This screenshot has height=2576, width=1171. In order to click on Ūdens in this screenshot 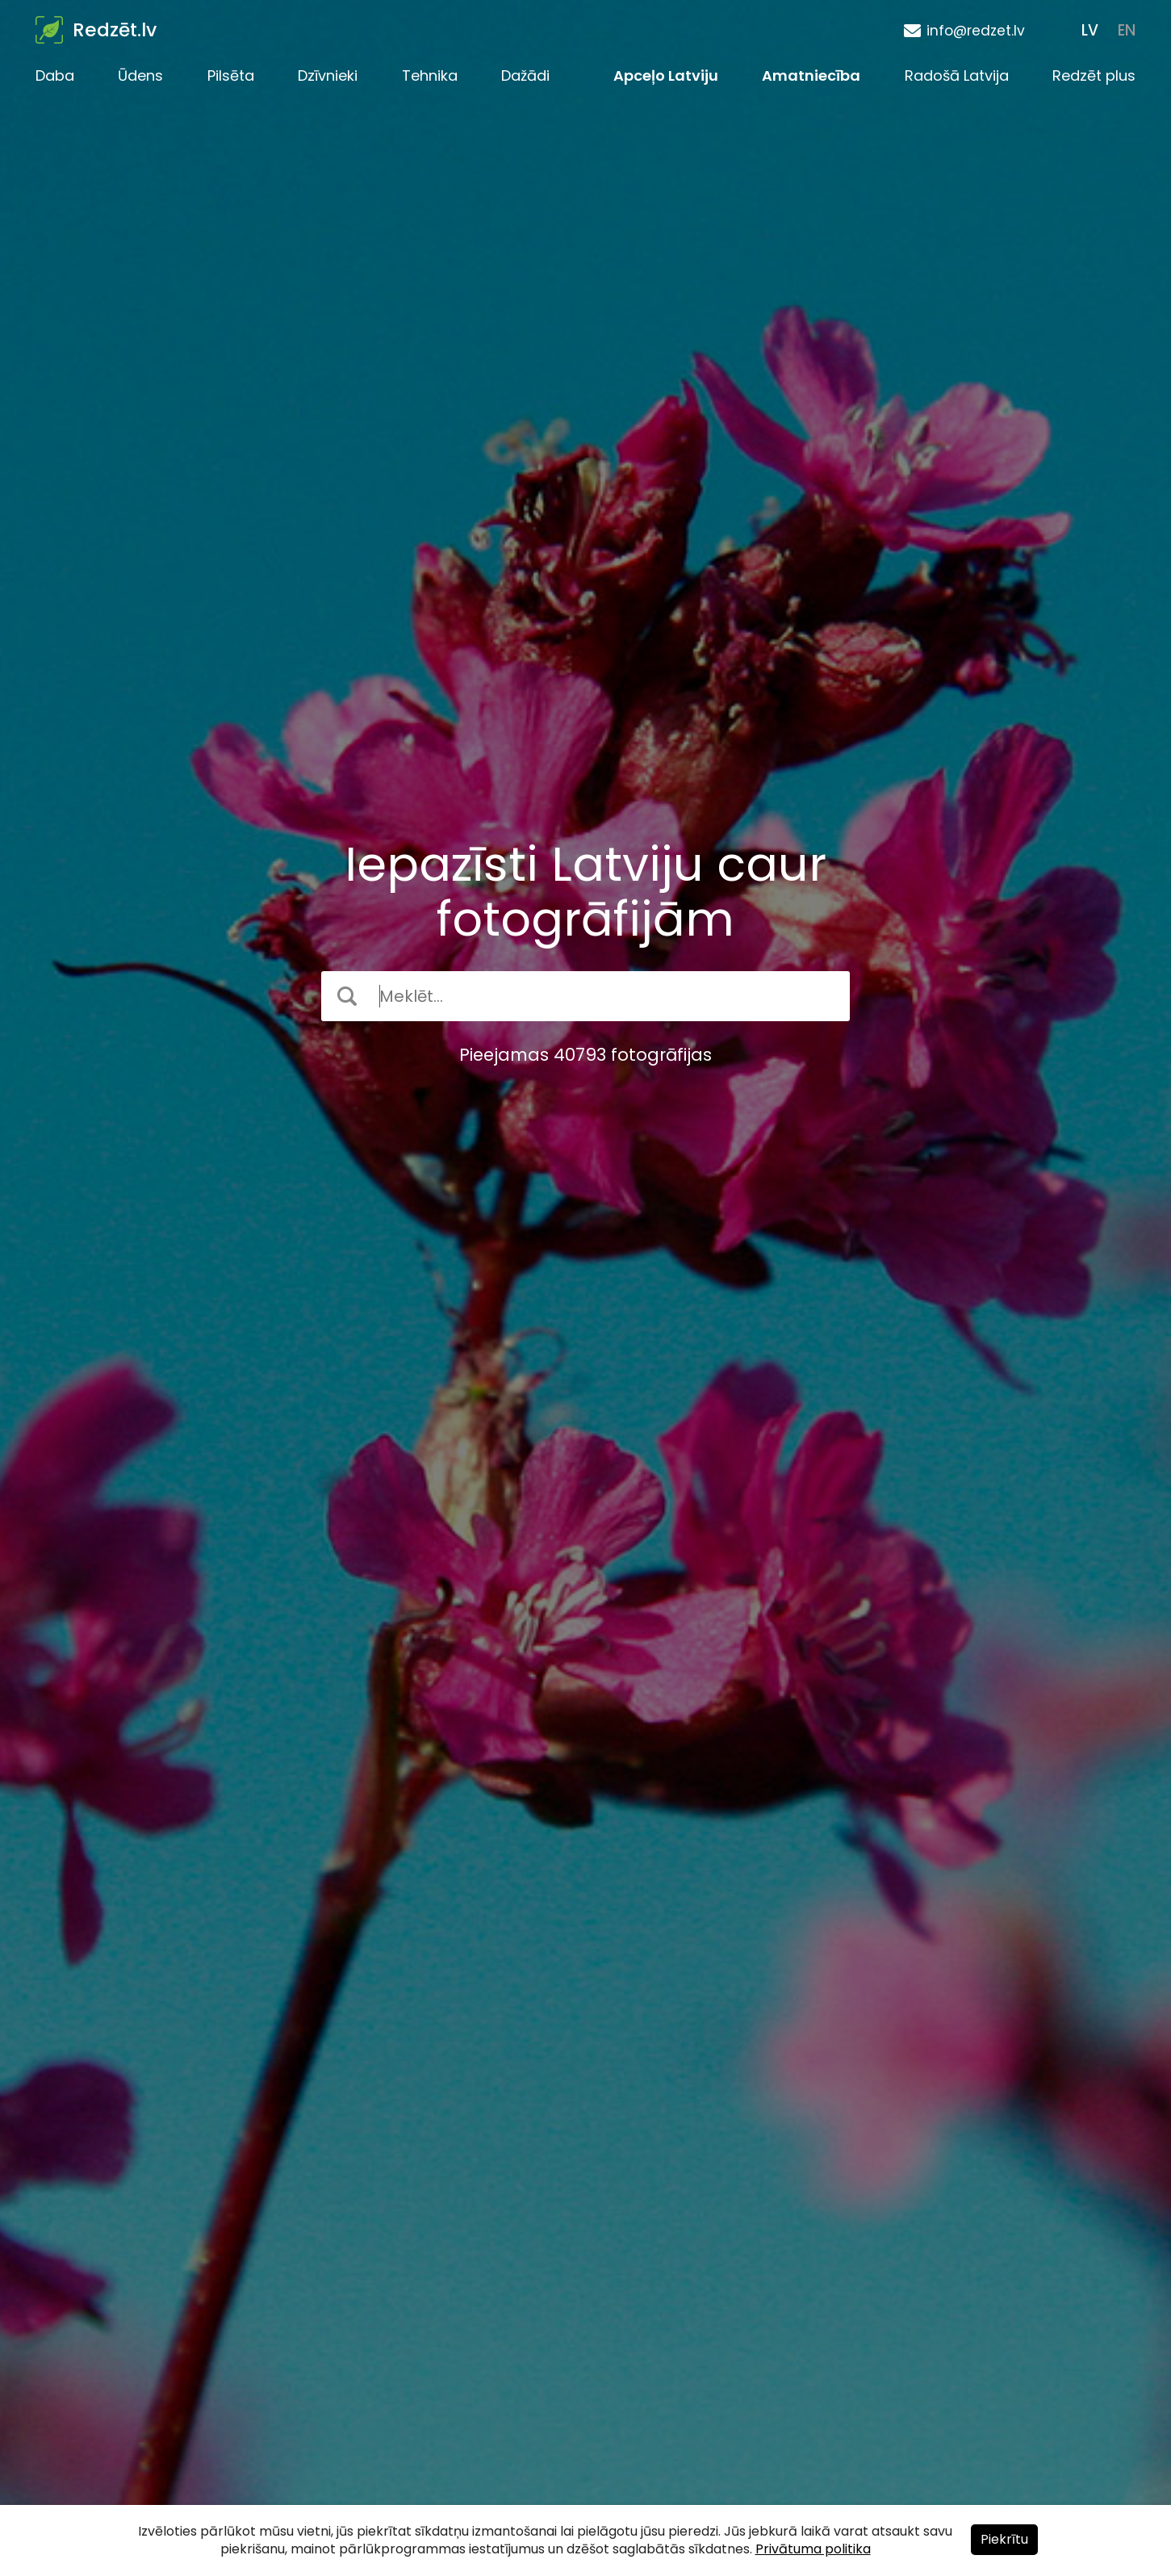, I will do `click(140, 75)`.